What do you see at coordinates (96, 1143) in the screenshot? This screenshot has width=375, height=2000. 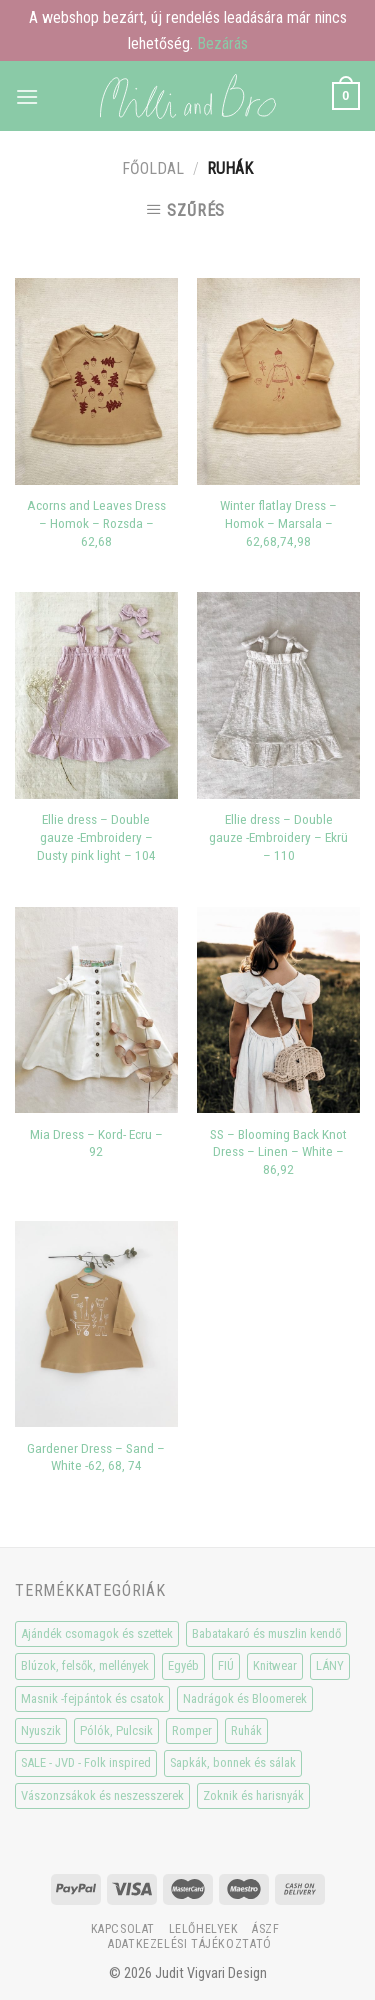 I see `Mia Dress – Kord- Ecru – 92` at bounding box center [96, 1143].